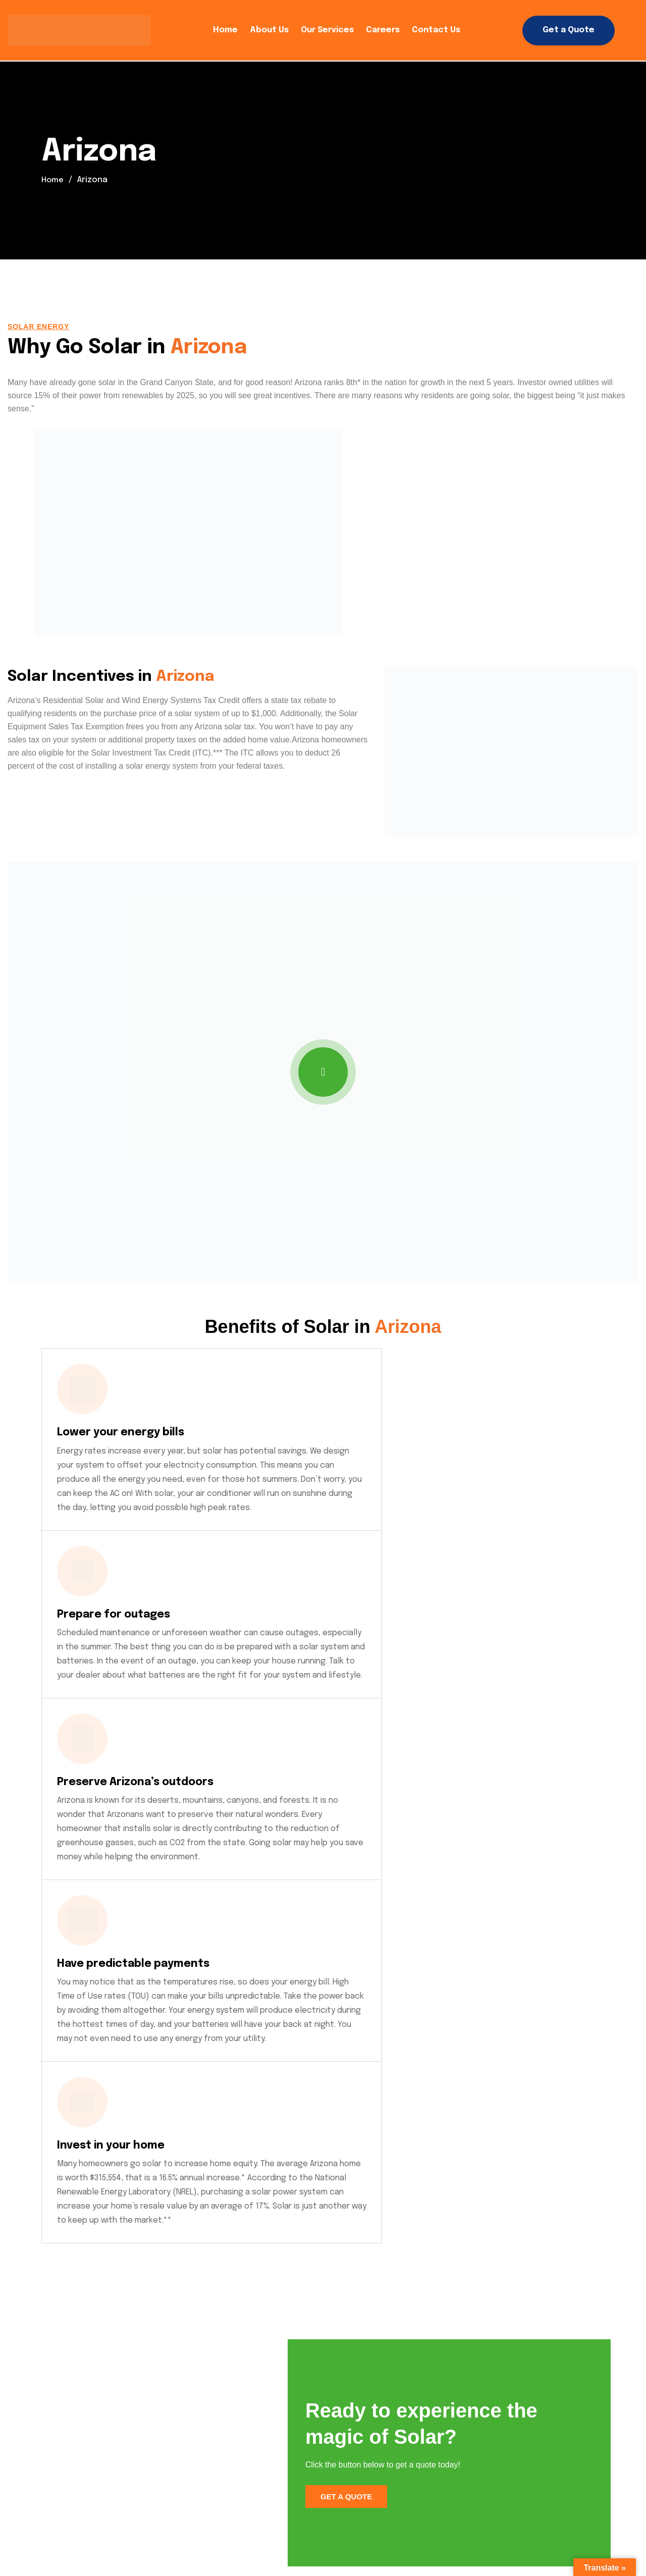 This screenshot has width=646, height=2576. What do you see at coordinates (103, 2467) in the screenshot?
I see `Click to Text Us Now!` at bounding box center [103, 2467].